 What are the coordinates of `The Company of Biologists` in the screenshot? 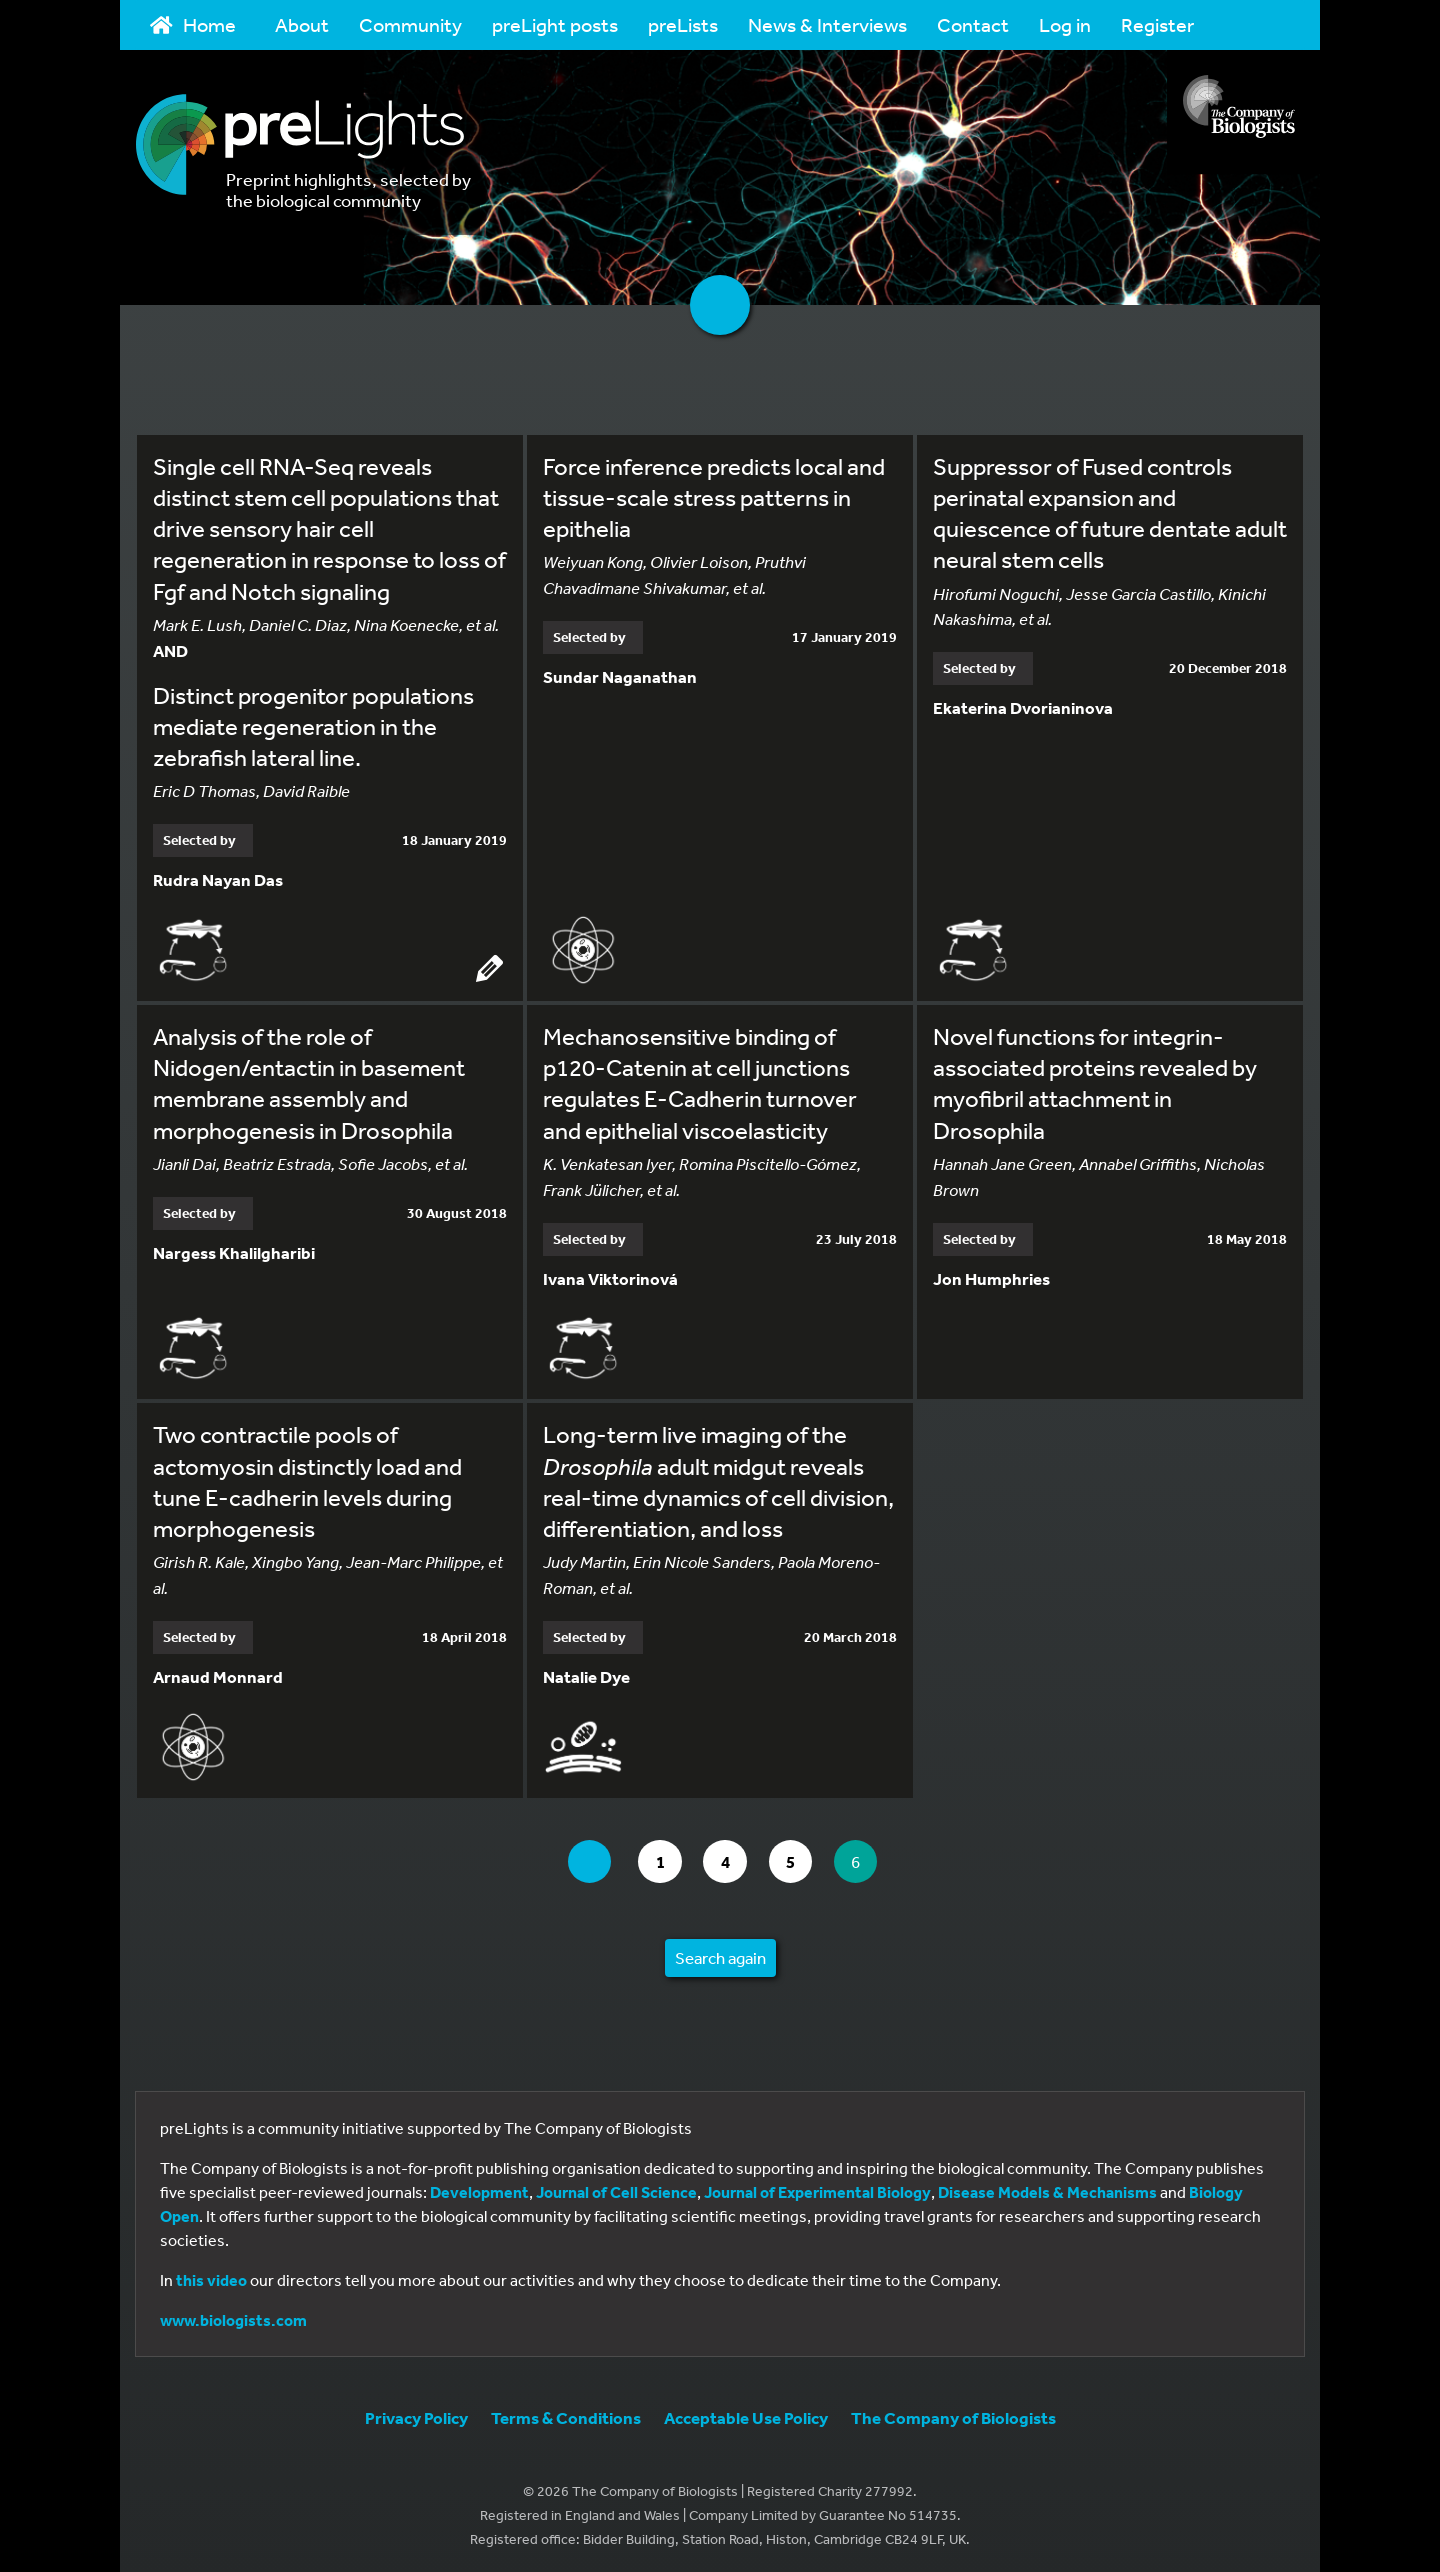 It's located at (953, 2414).